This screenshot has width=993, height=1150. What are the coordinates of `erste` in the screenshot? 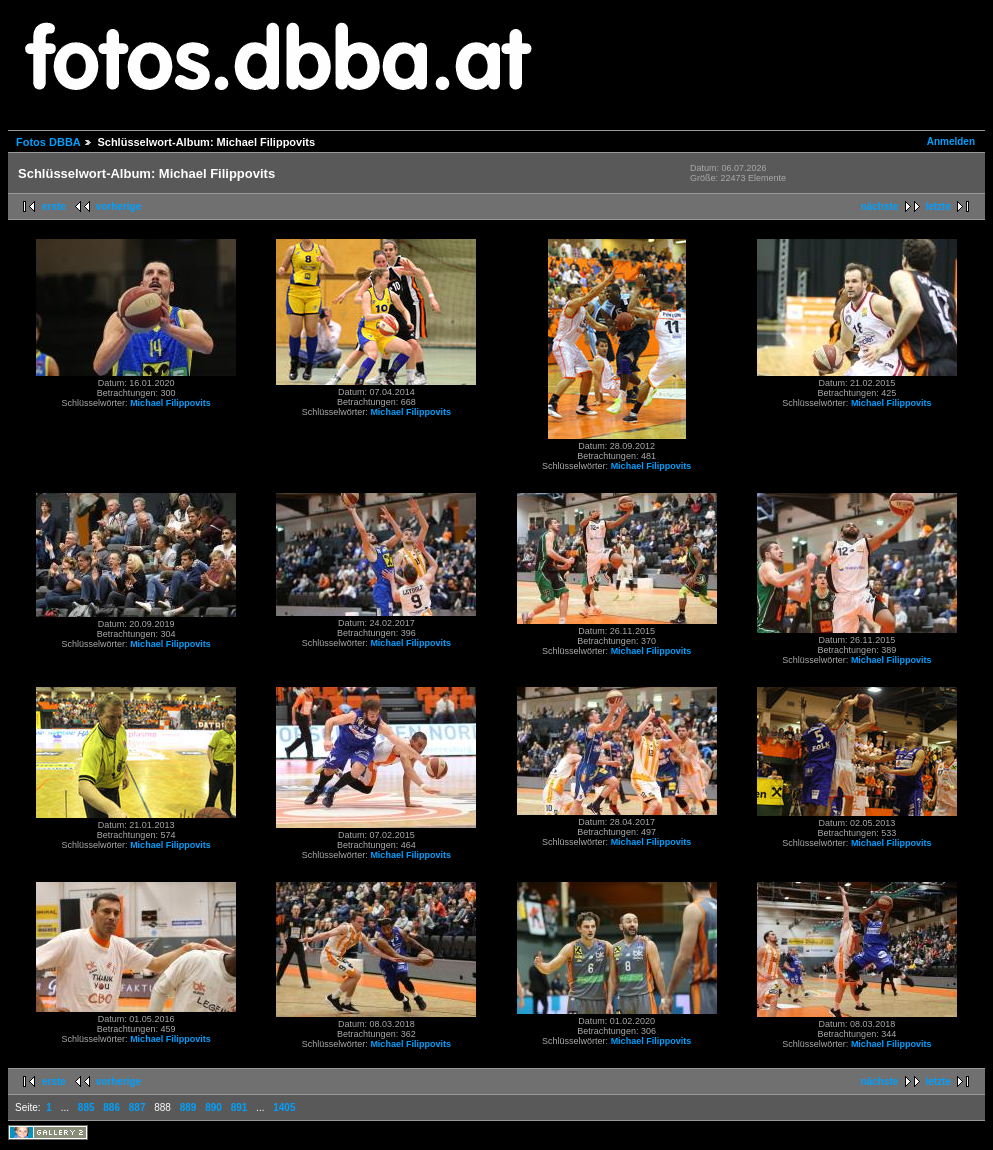 It's located at (54, 206).